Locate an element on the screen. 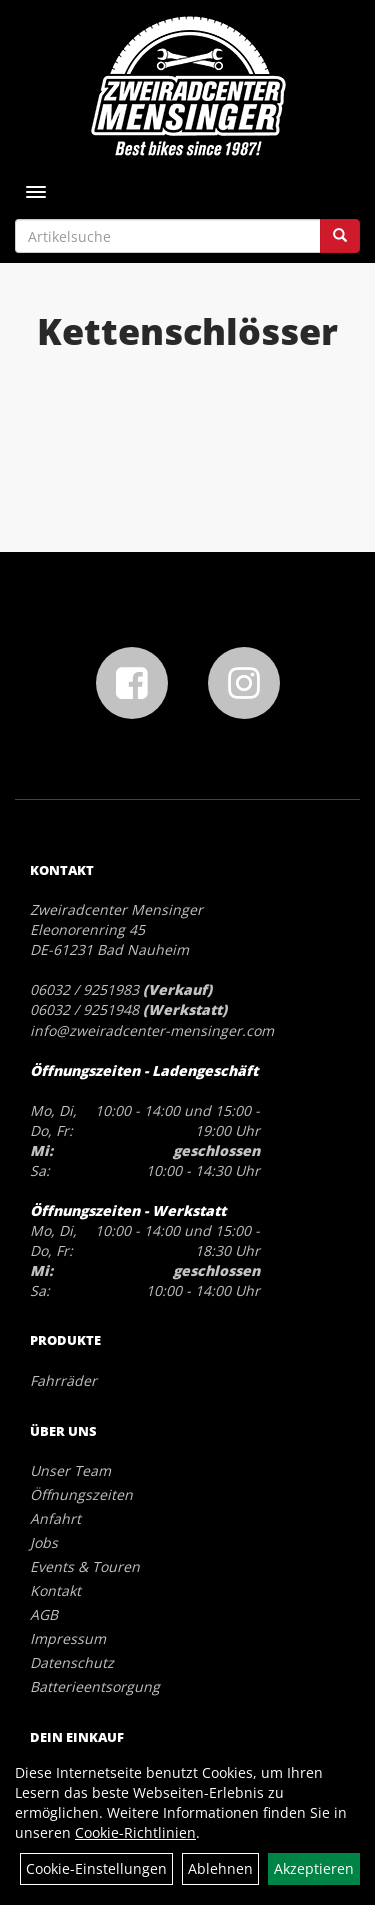 The image size is (375, 1905). Cookie-Richtlinien is located at coordinates (135, 1832).